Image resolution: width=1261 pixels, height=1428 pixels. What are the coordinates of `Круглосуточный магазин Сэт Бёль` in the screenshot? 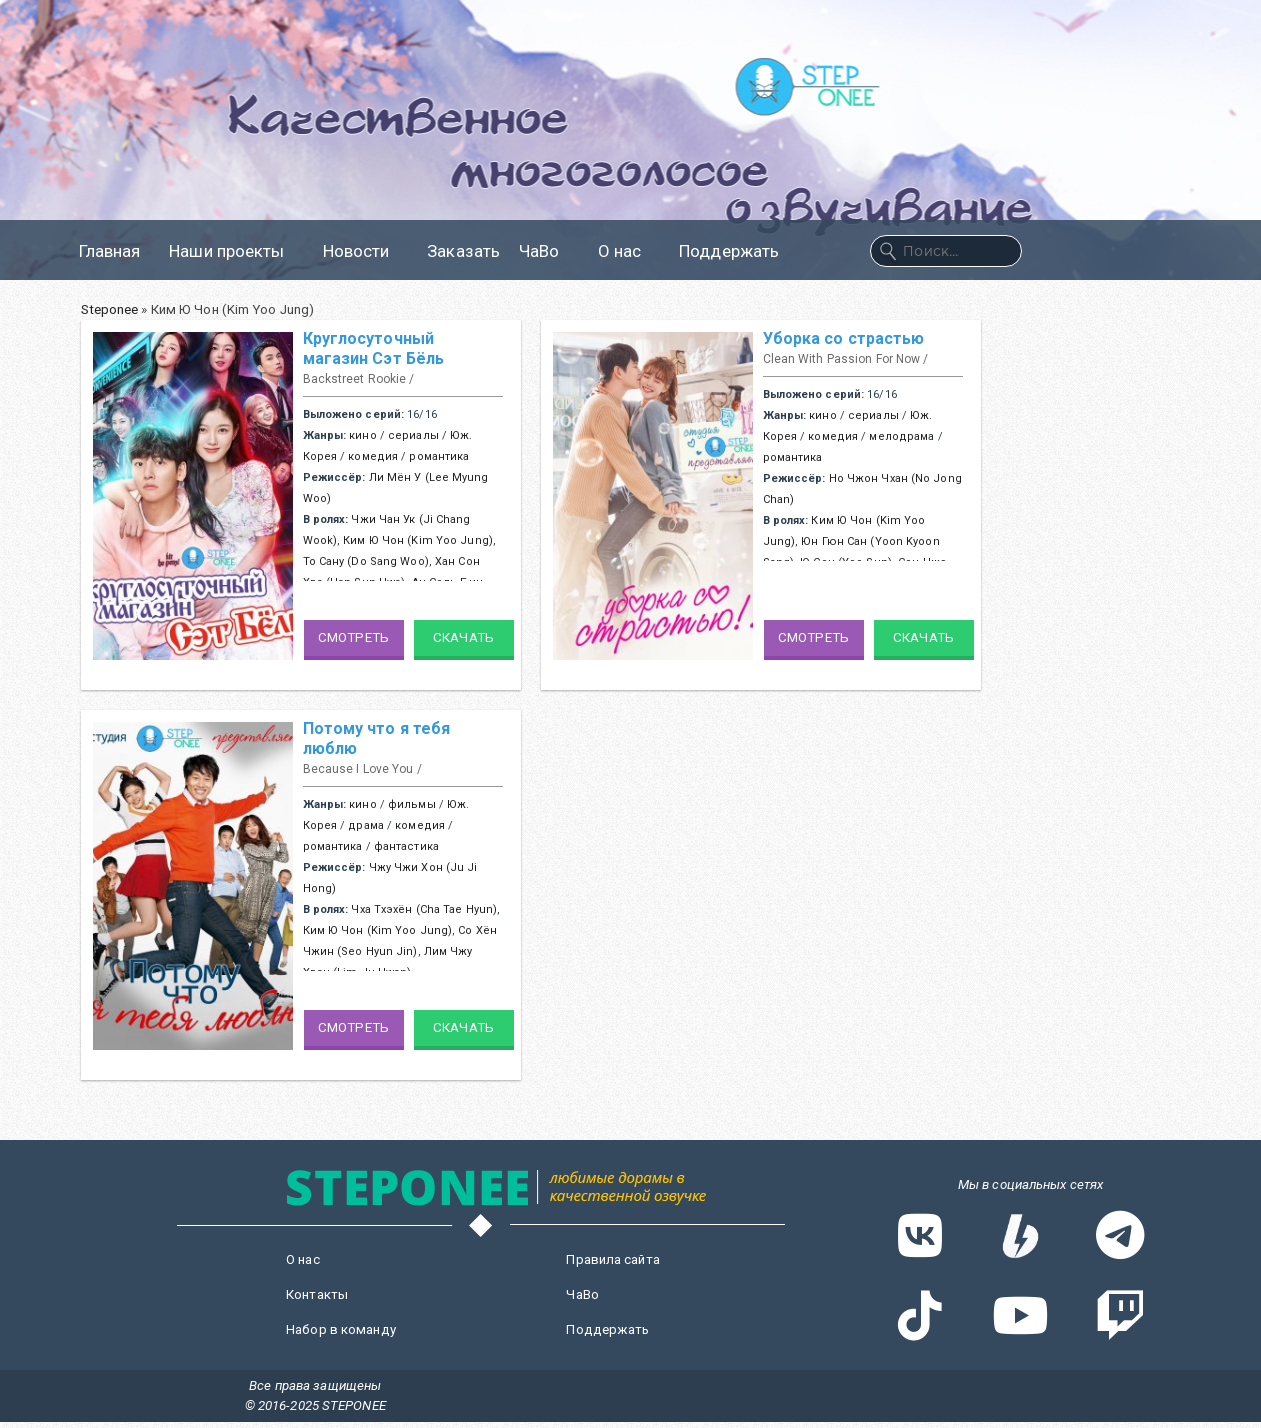 It's located at (374, 348).